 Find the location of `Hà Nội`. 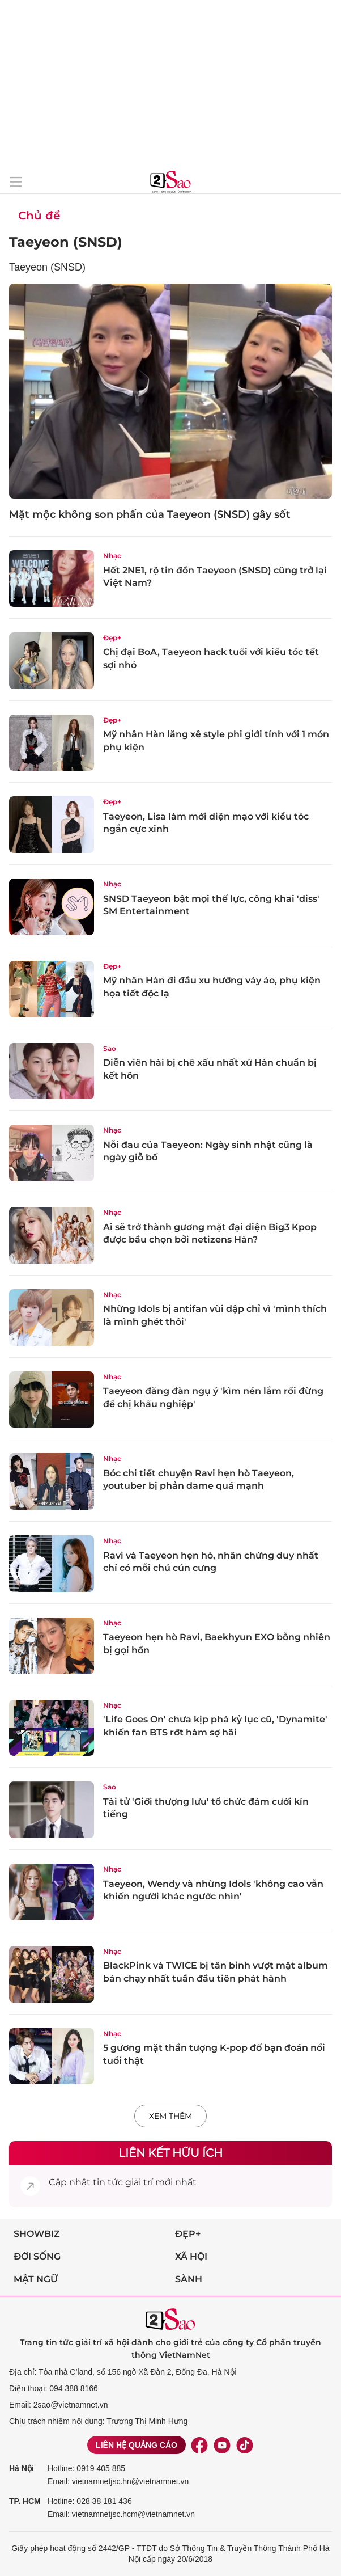

Hà Nội is located at coordinates (21, 2468).